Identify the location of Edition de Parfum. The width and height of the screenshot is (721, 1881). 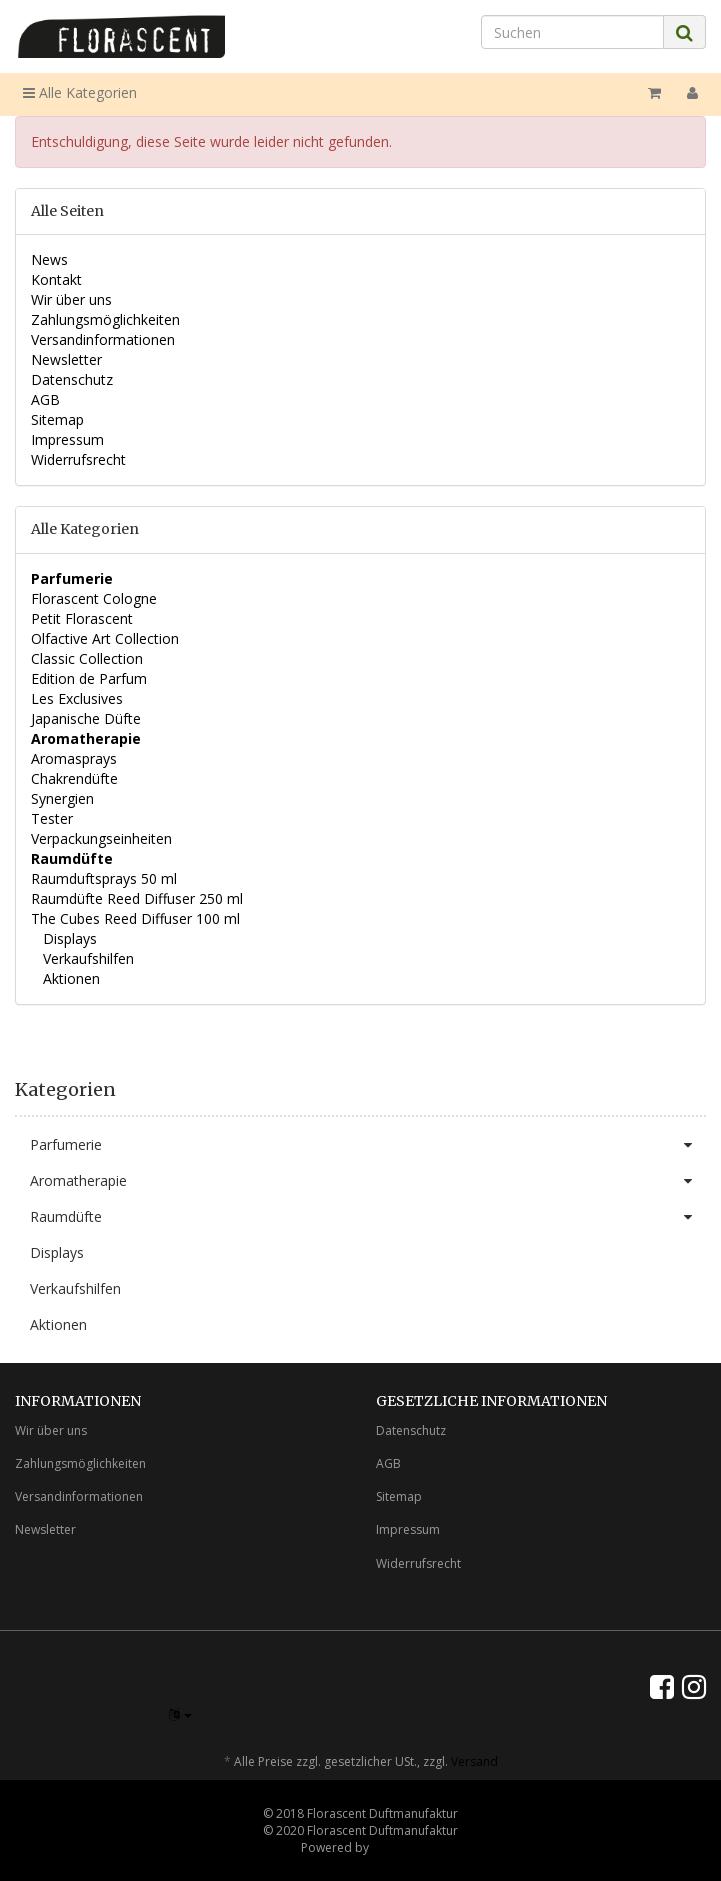
(89, 678).